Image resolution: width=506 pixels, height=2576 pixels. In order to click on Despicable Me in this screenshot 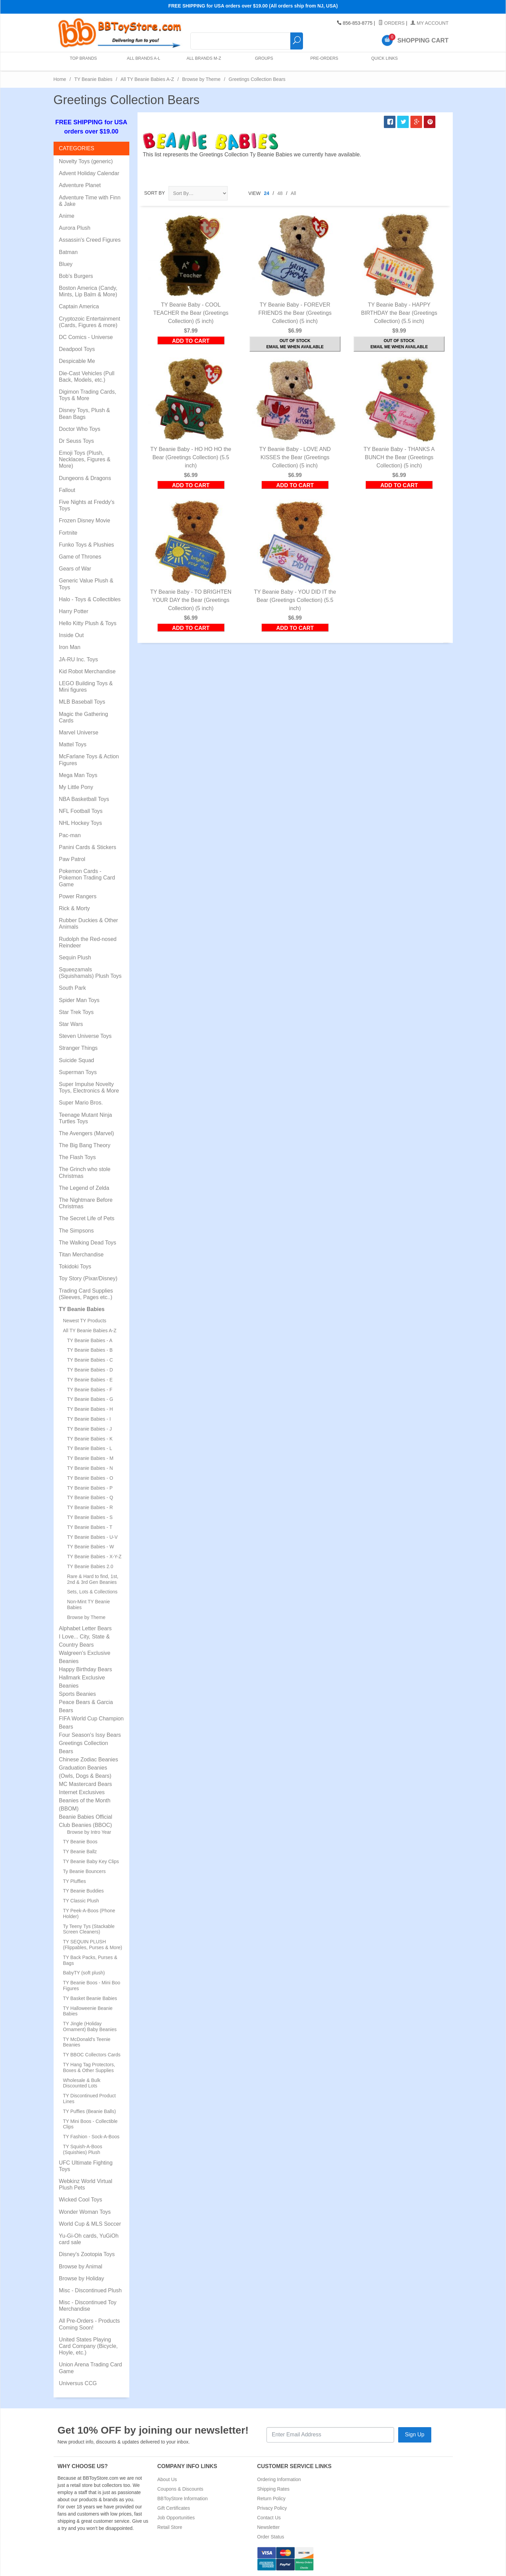, I will do `click(77, 361)`.